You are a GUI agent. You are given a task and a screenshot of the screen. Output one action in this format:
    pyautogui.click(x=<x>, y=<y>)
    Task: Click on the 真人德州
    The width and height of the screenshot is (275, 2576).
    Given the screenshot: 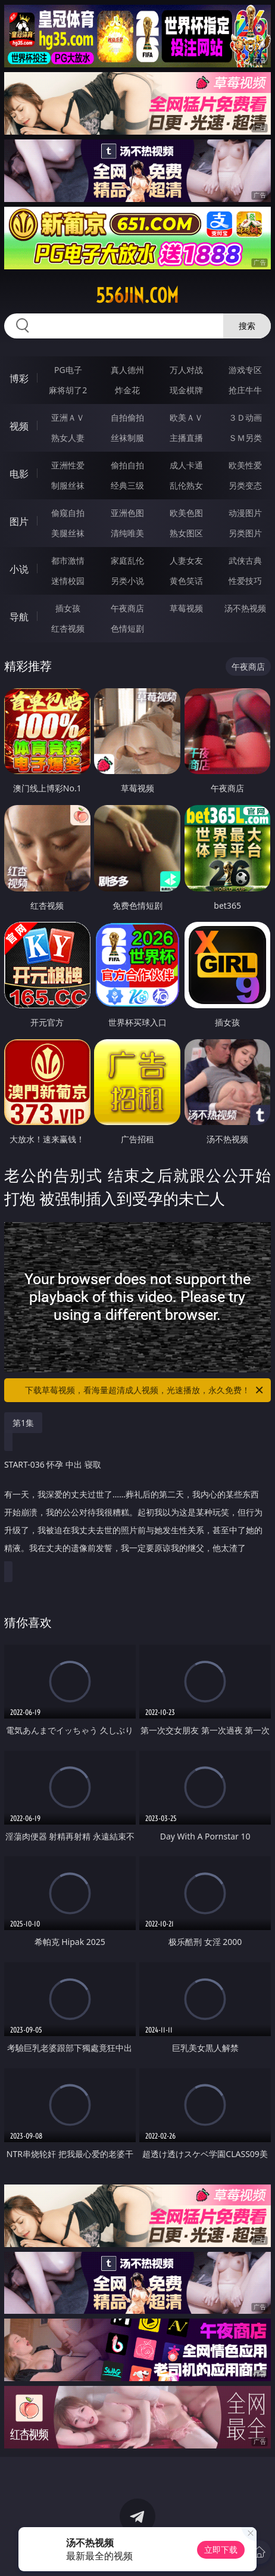 What is the action you would take?
    pyautogui.click(x=127, y=369)
    